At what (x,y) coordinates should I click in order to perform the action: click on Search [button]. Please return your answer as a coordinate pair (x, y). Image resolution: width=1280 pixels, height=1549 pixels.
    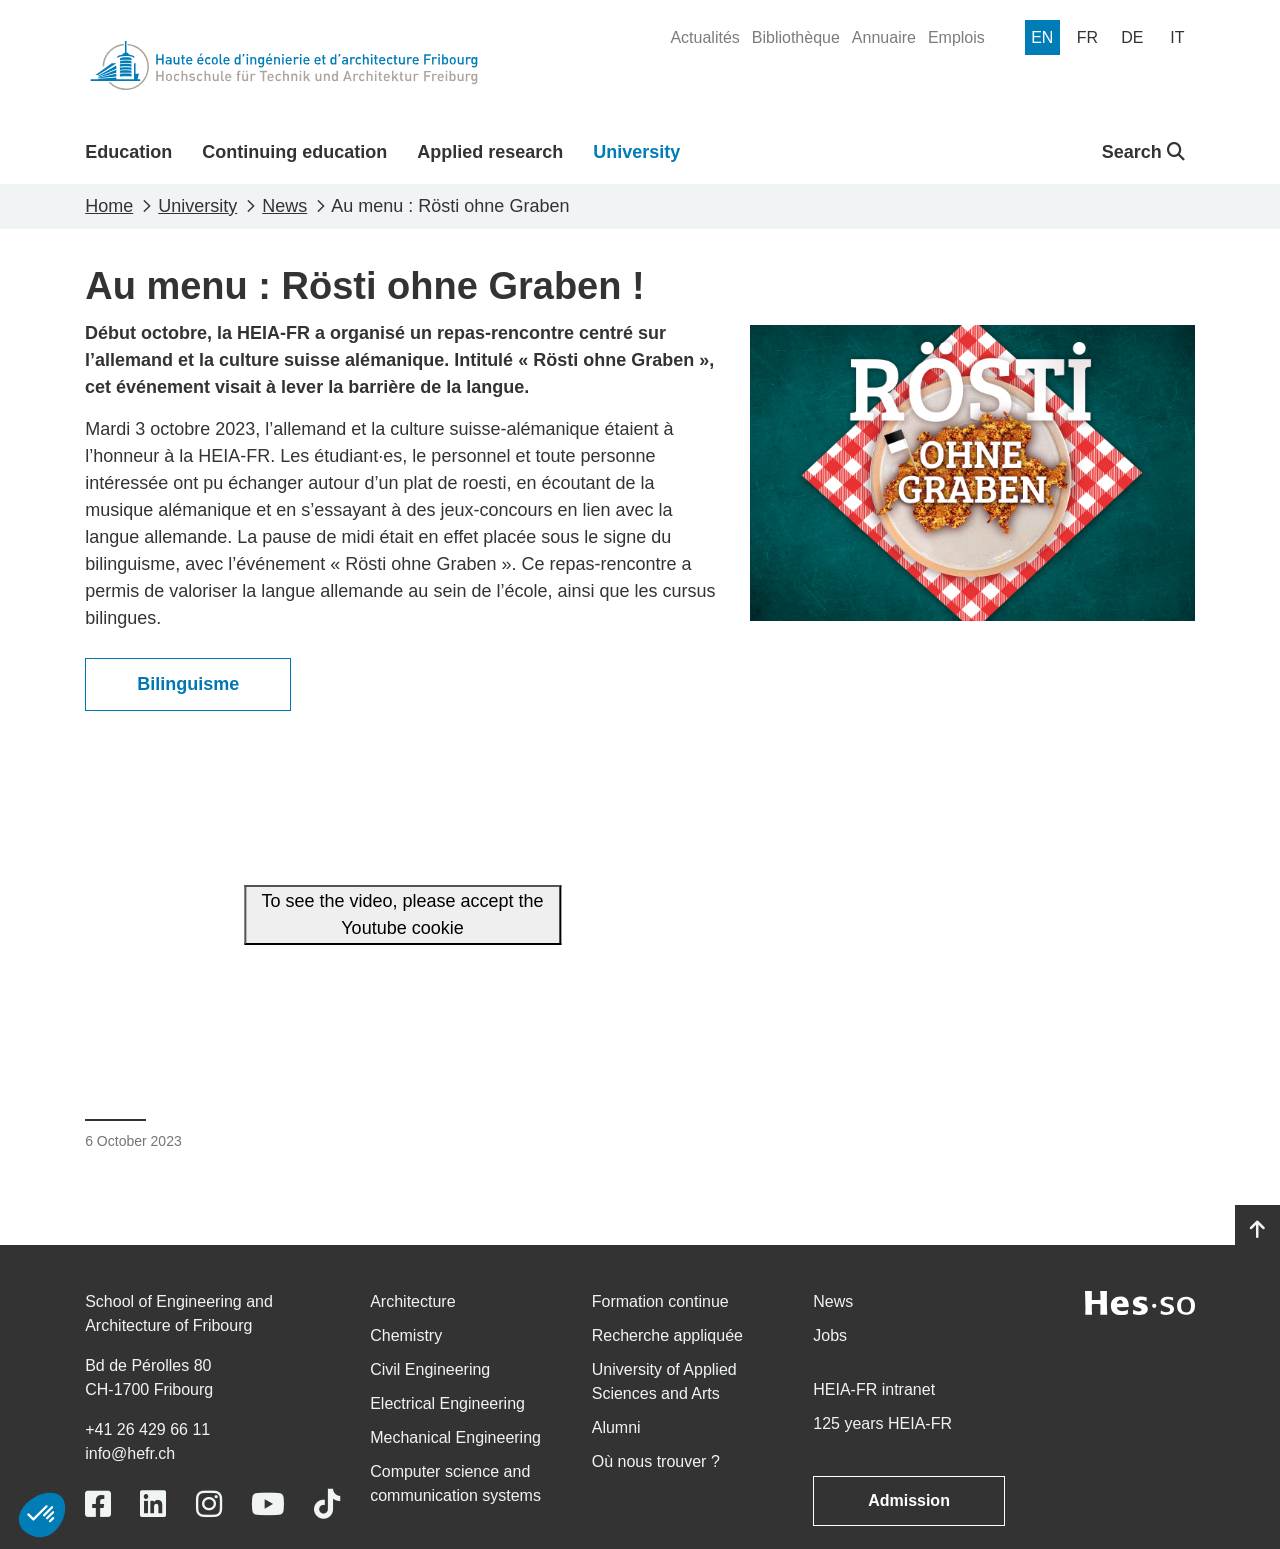
    Looking at the image, I should click on (1143, 152).